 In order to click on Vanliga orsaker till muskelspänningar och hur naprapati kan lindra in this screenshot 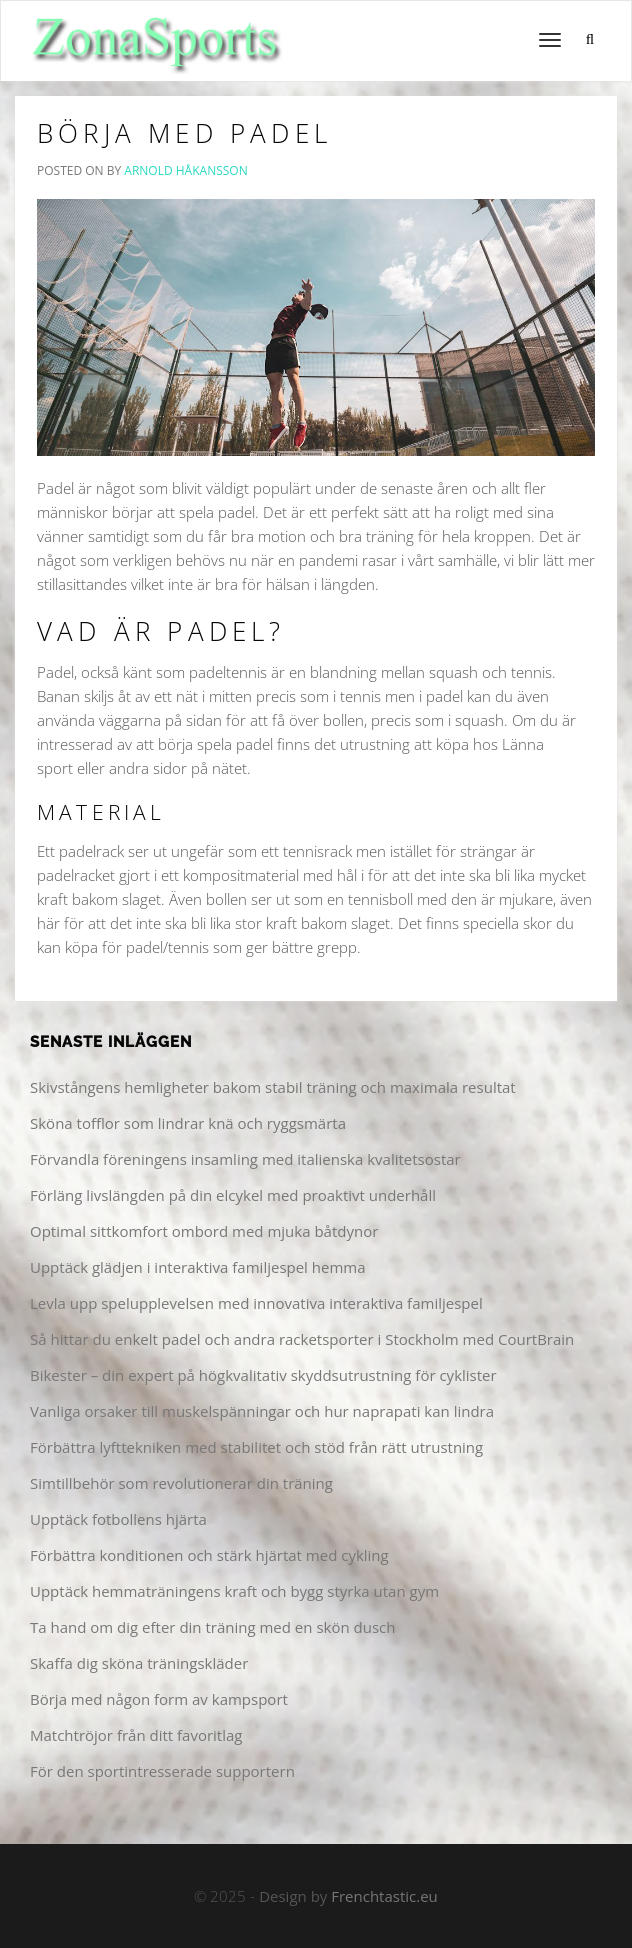, I will do `click(262, 1411)`.